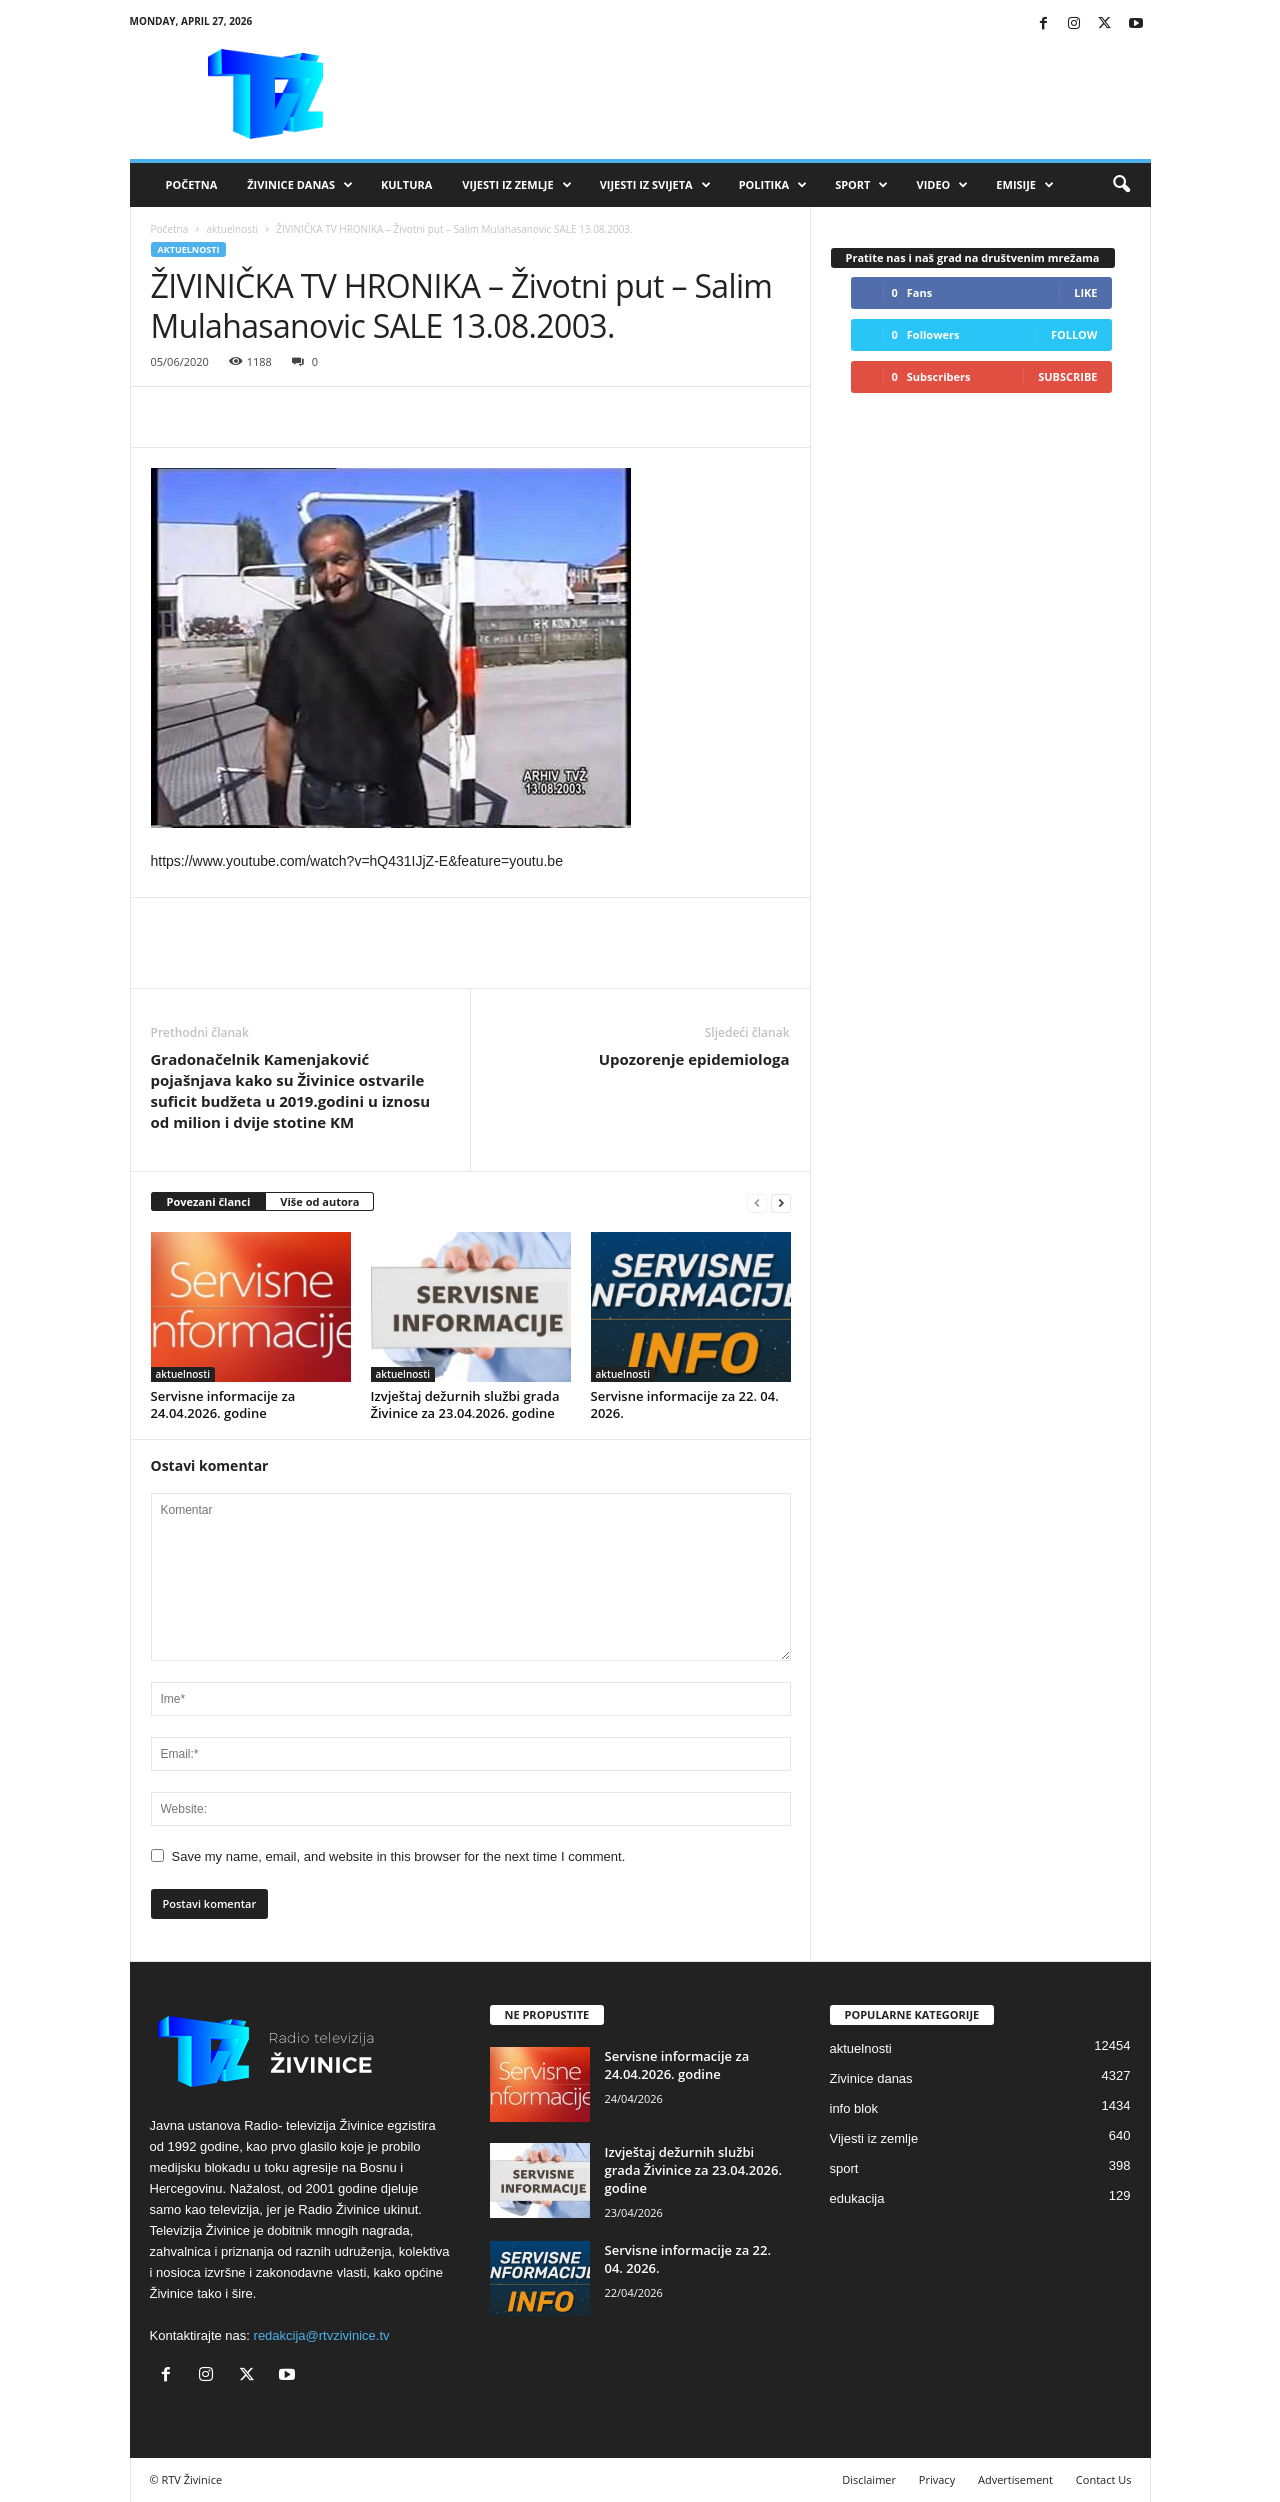  What do you see at coordinates (1025, 185) in the screenshot?
I see `Emisije` at bounding box center [1025, 185].